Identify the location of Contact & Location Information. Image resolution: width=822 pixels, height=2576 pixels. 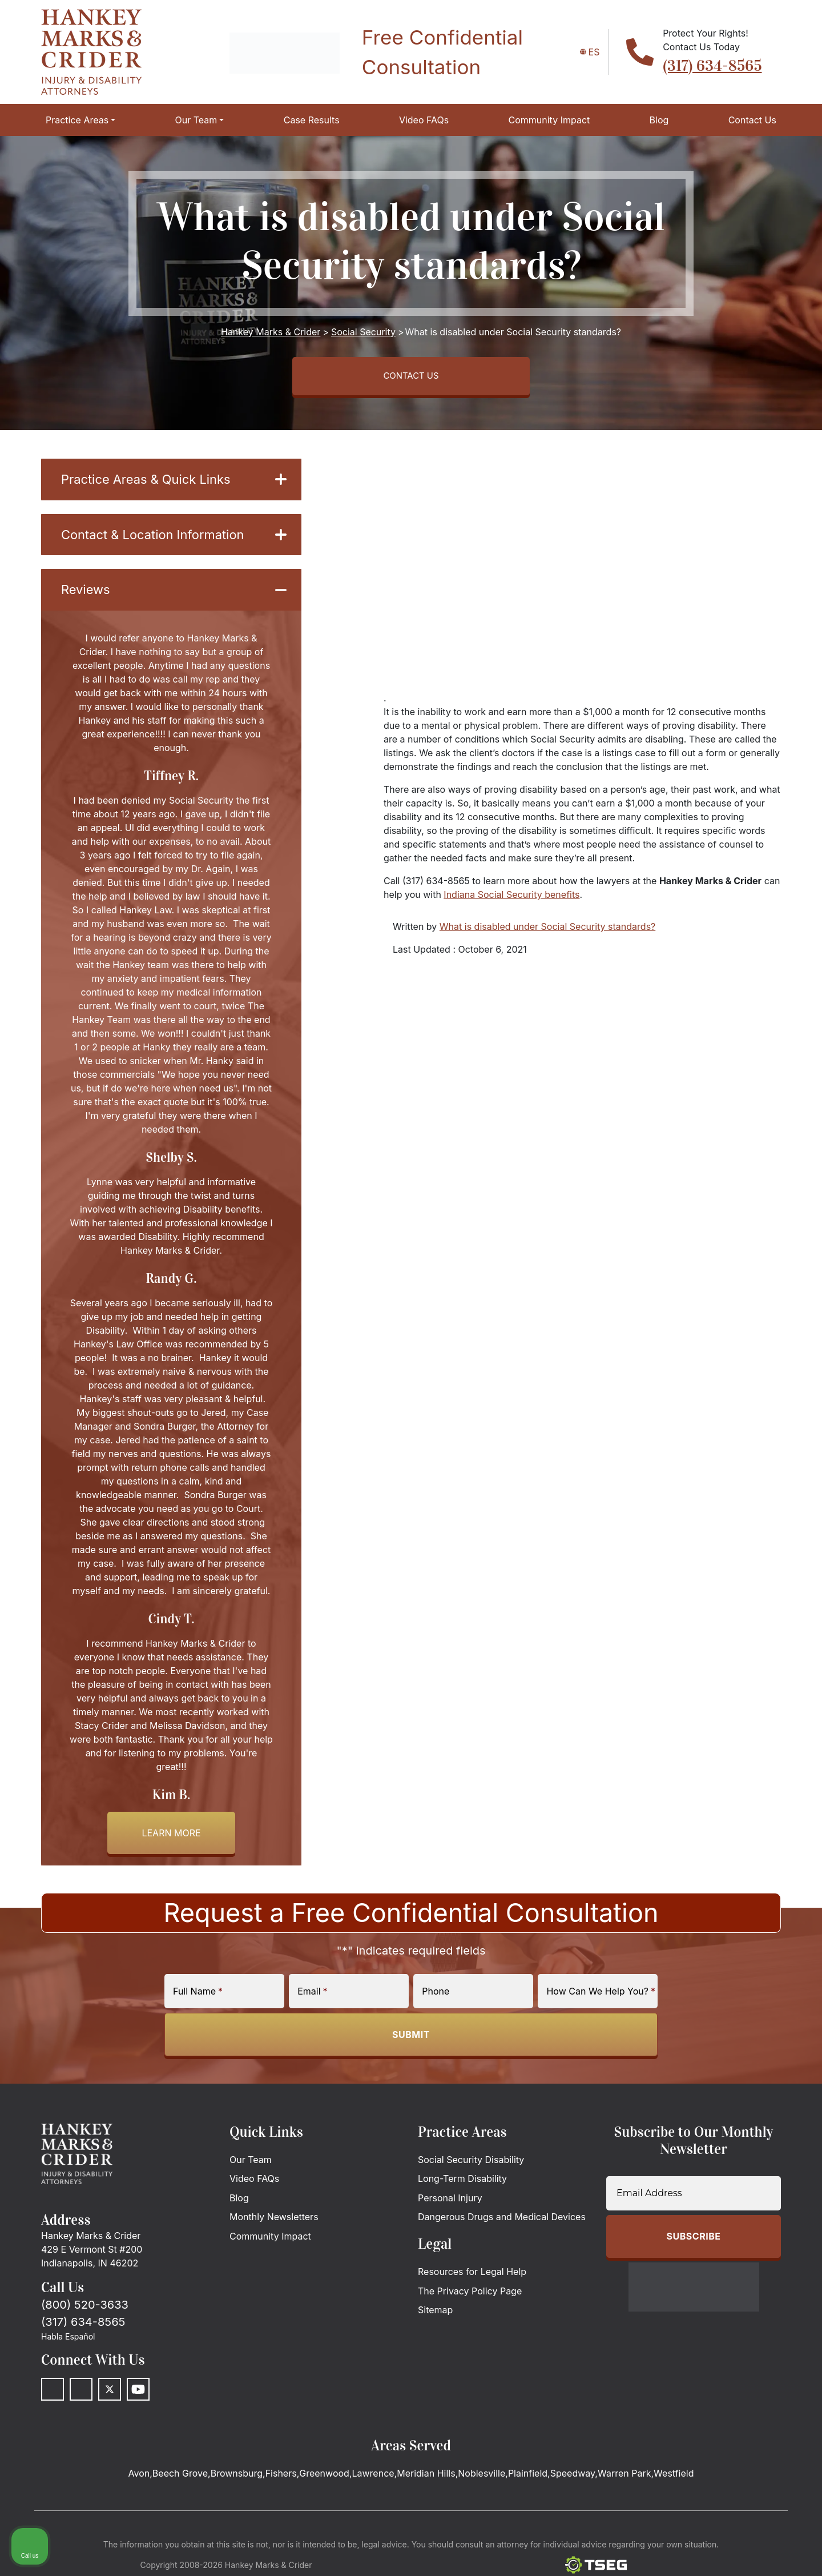
(174, 541).